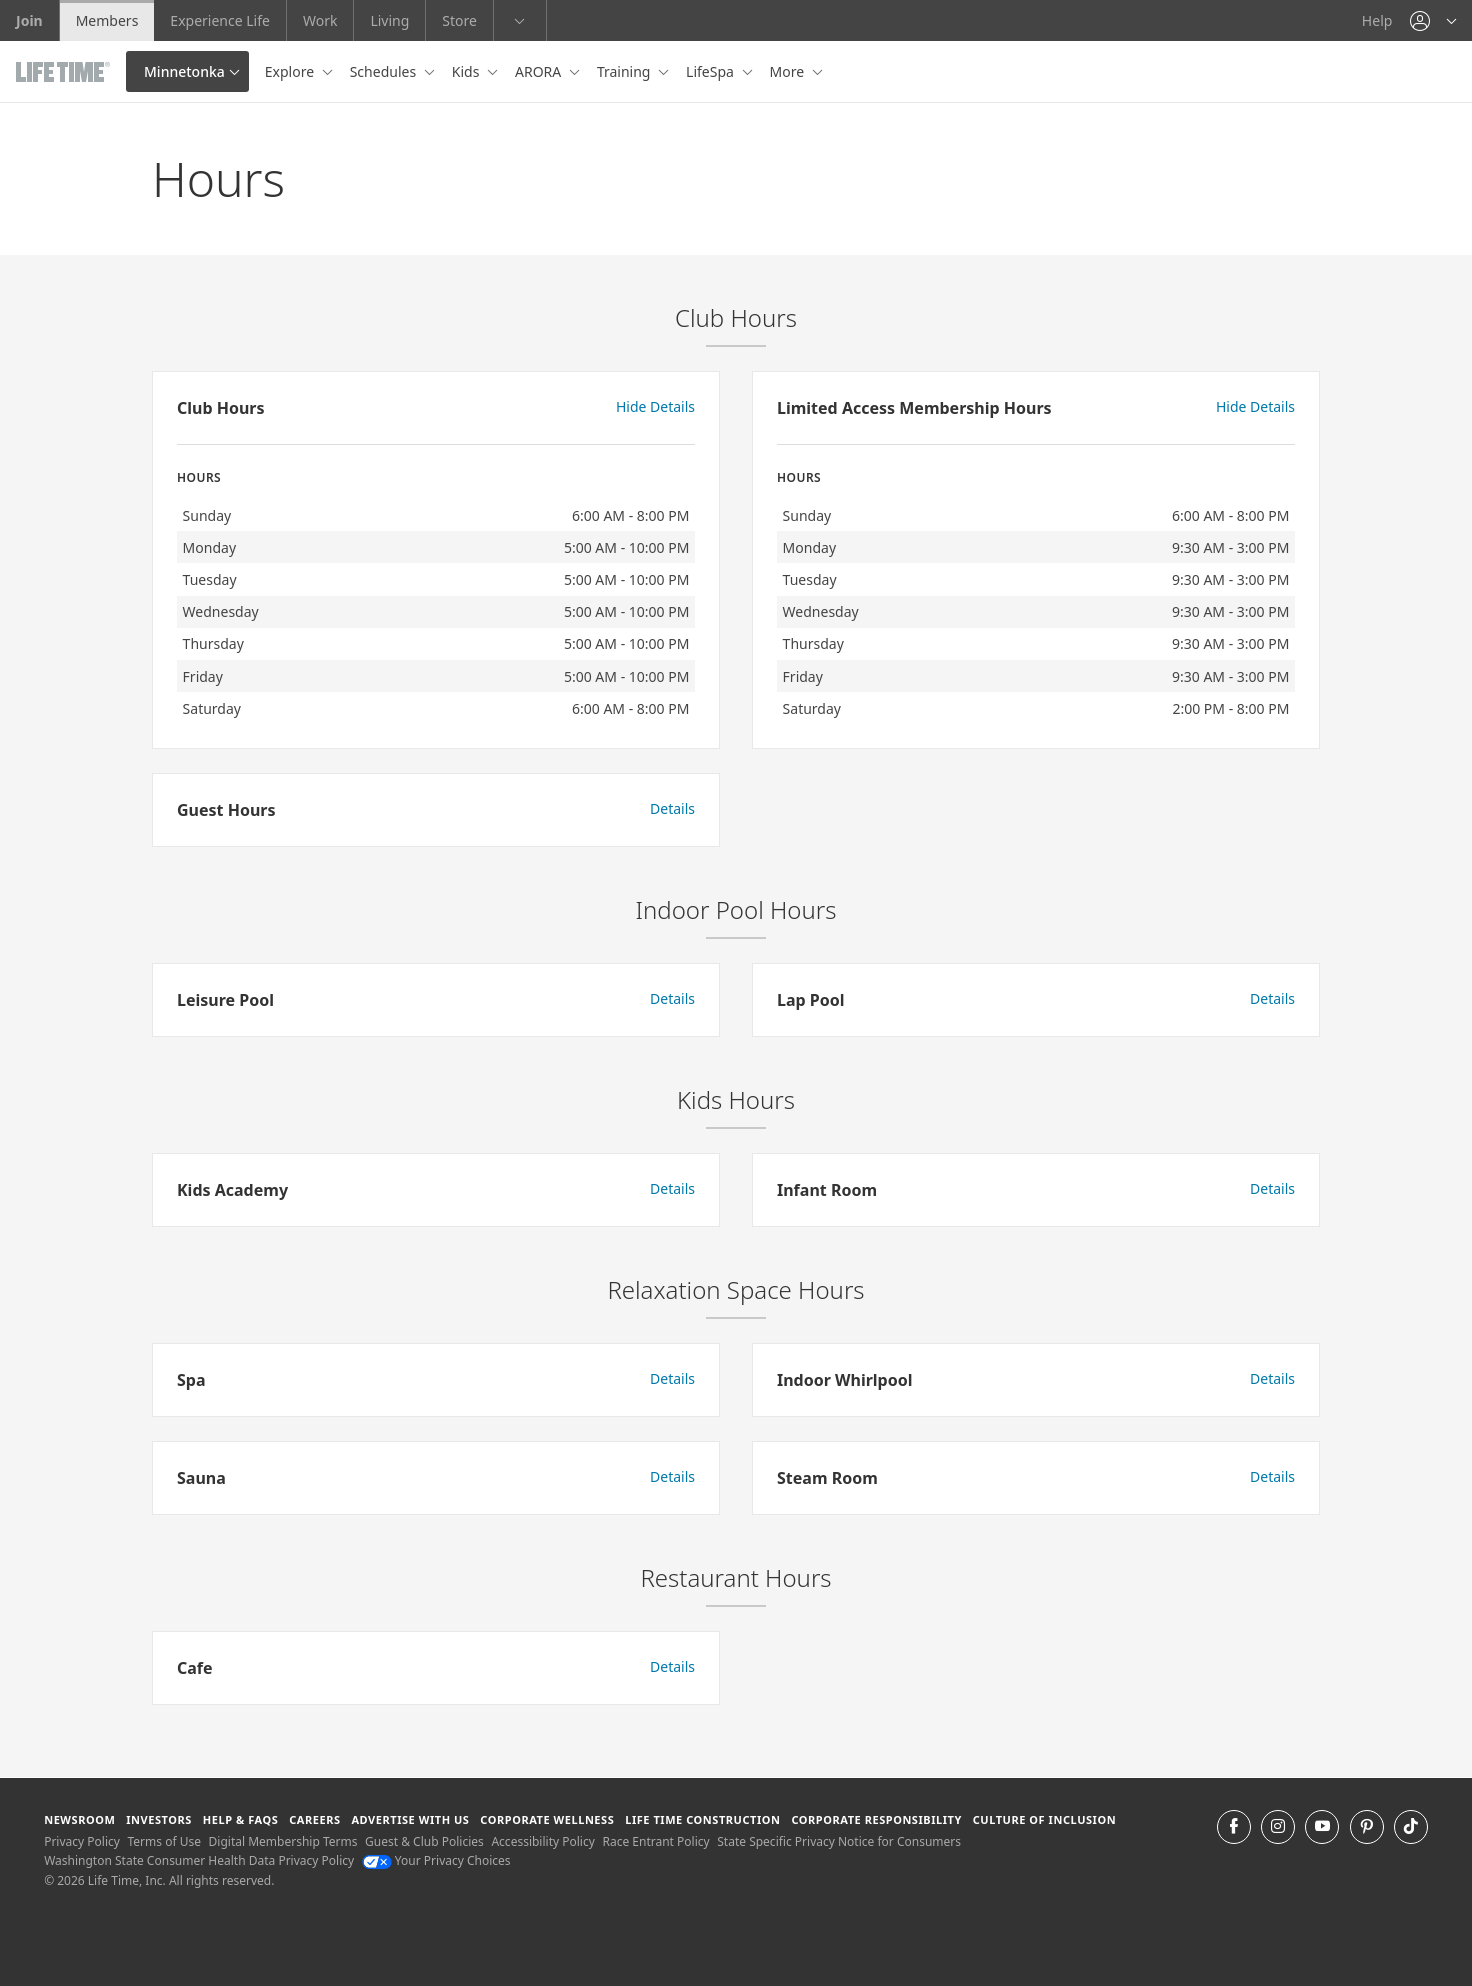 The width and height of the screenshot is (1472, 1986). Describe the element at coordinates (839, 1841) in the screenshot. I see `State Specific Privacy Notice for Consumers` at that location.